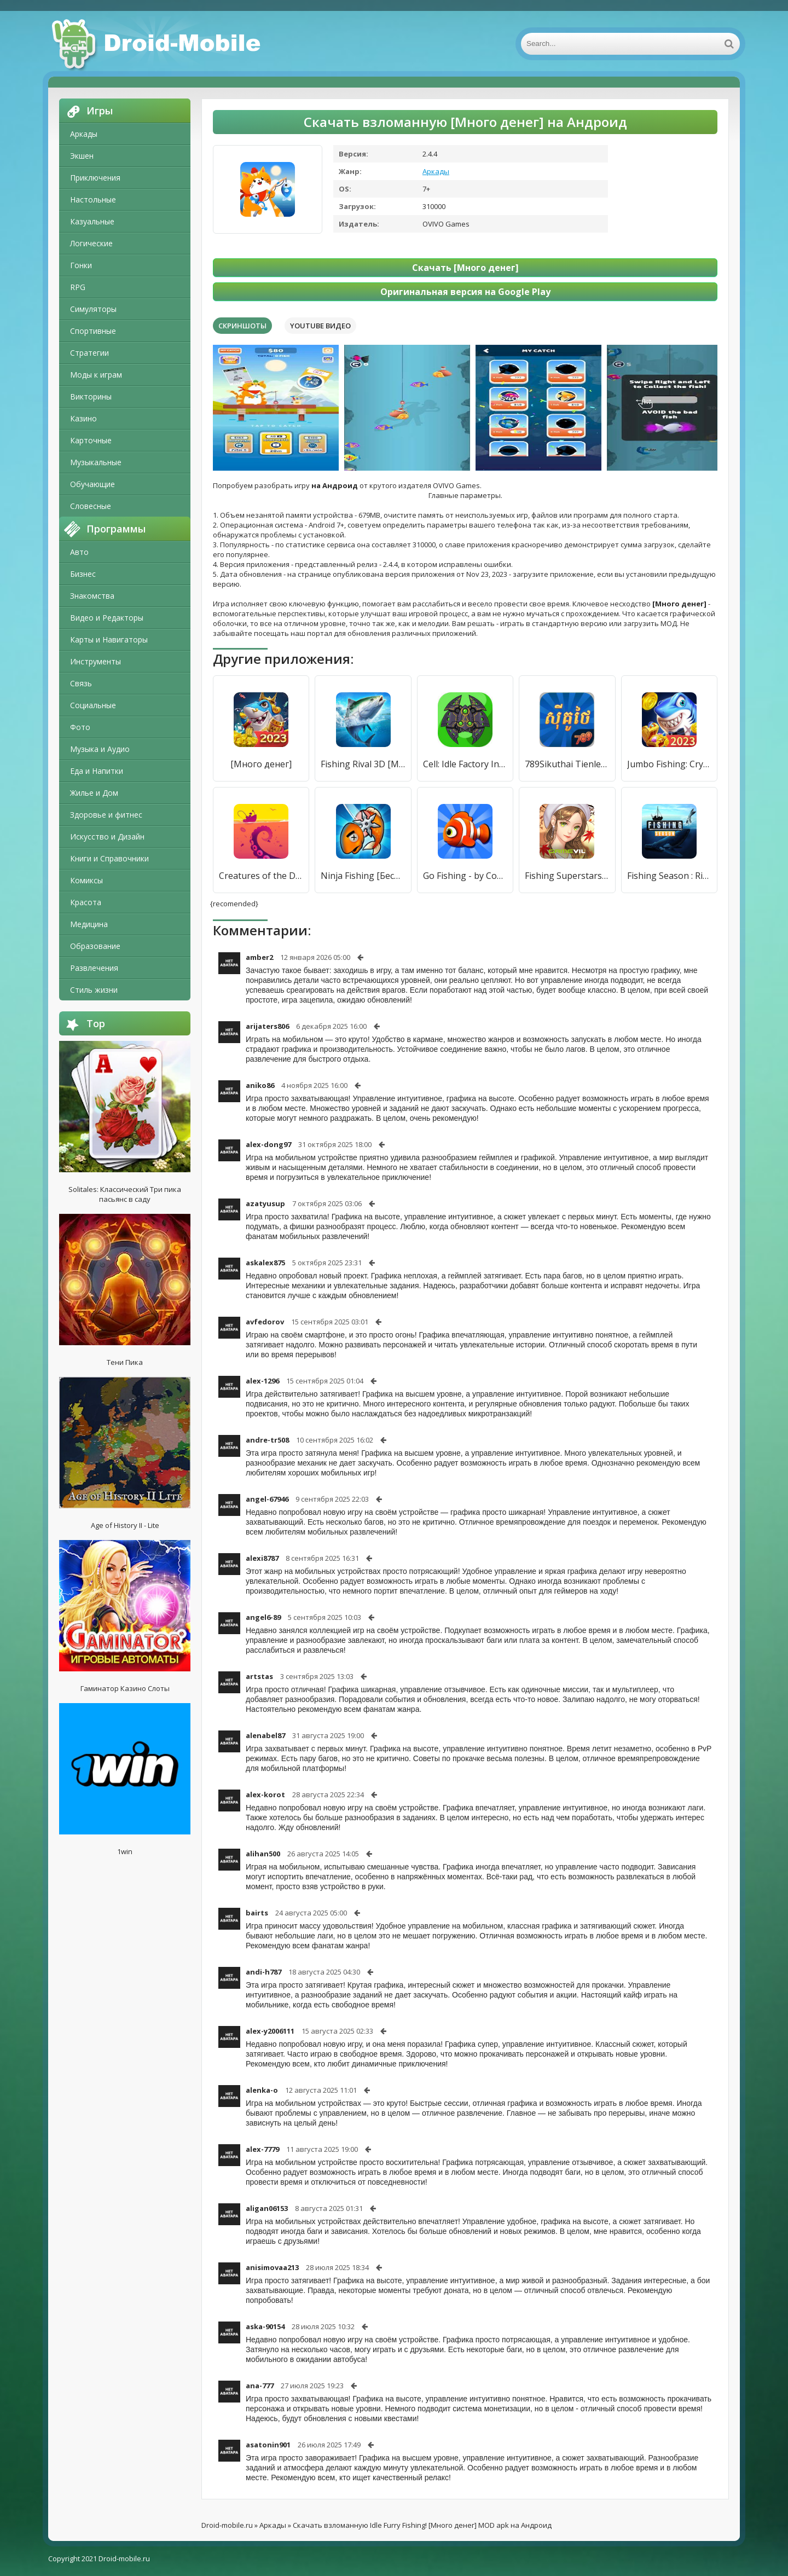 This screenshot has height=2576, width=788. I want to click on Cell: Idle Factory Incremental [Много денег], so click(465, 764).